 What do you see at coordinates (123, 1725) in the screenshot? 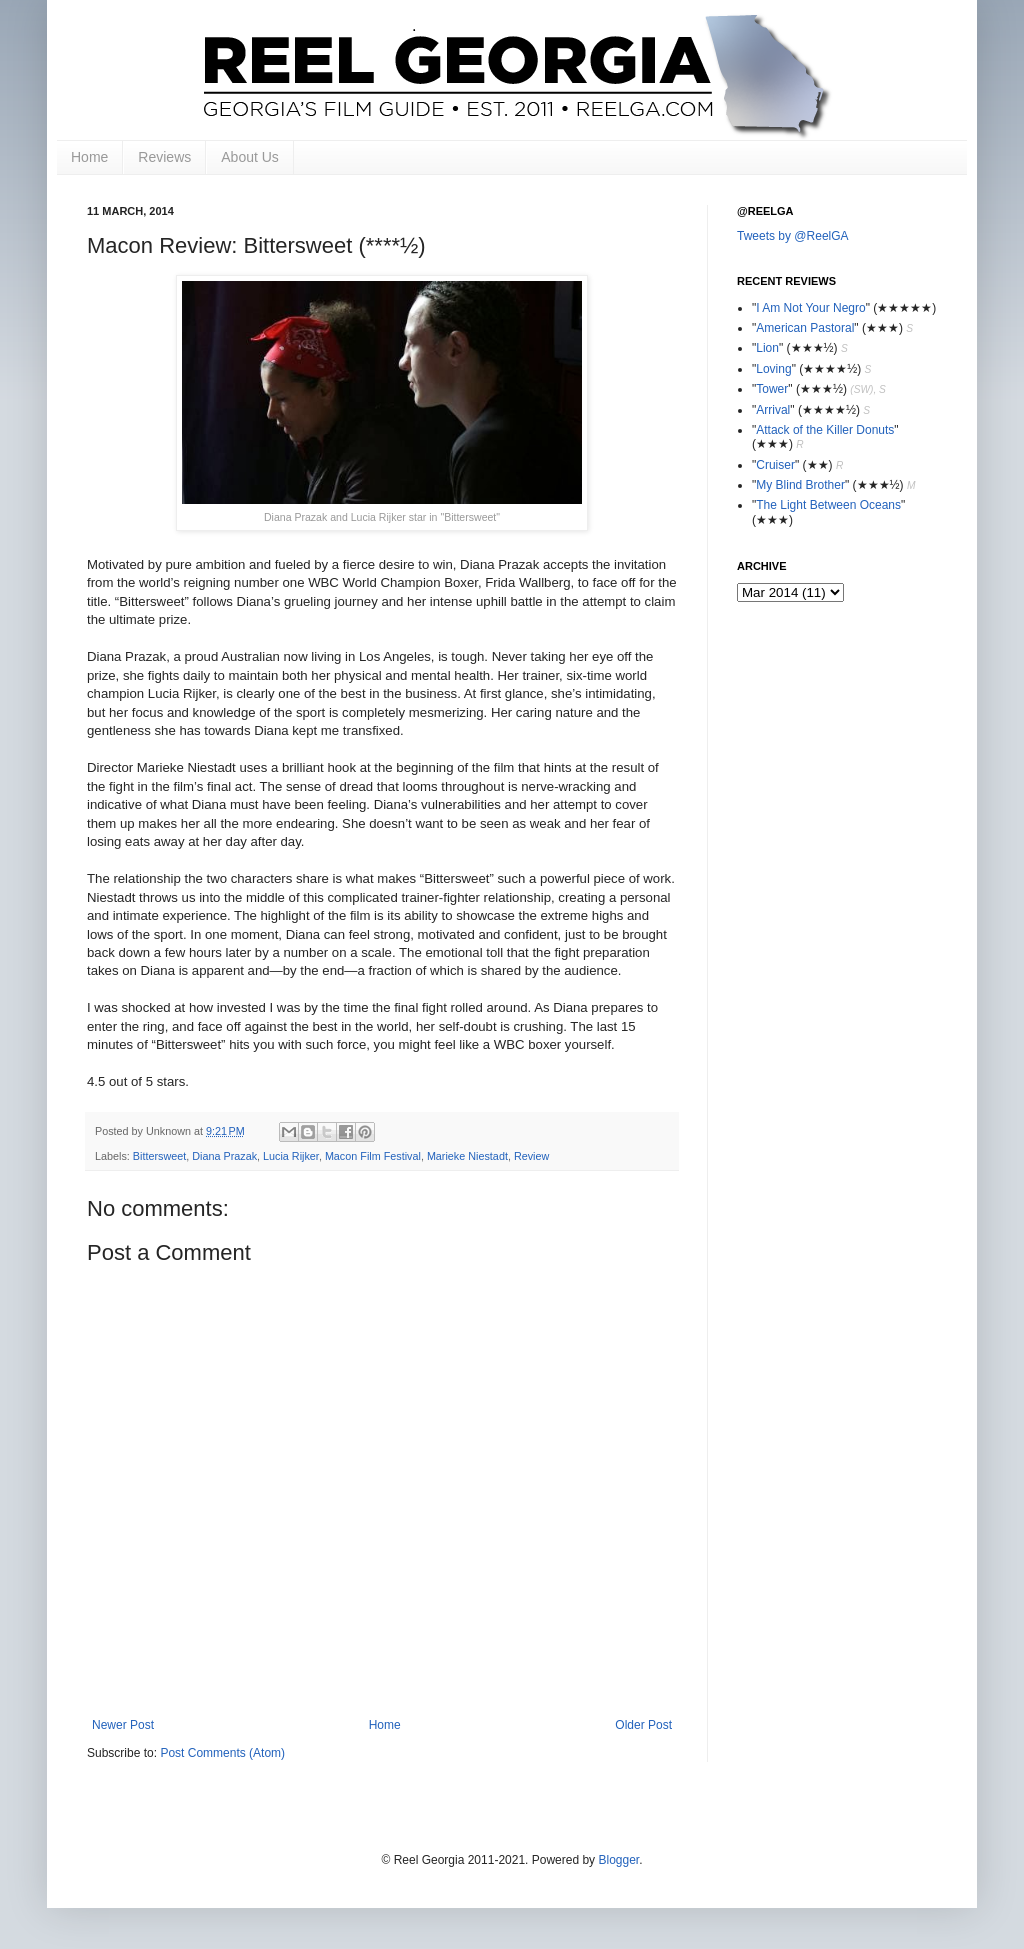
I see `Newer Post` at bounding box center [123, 1725].